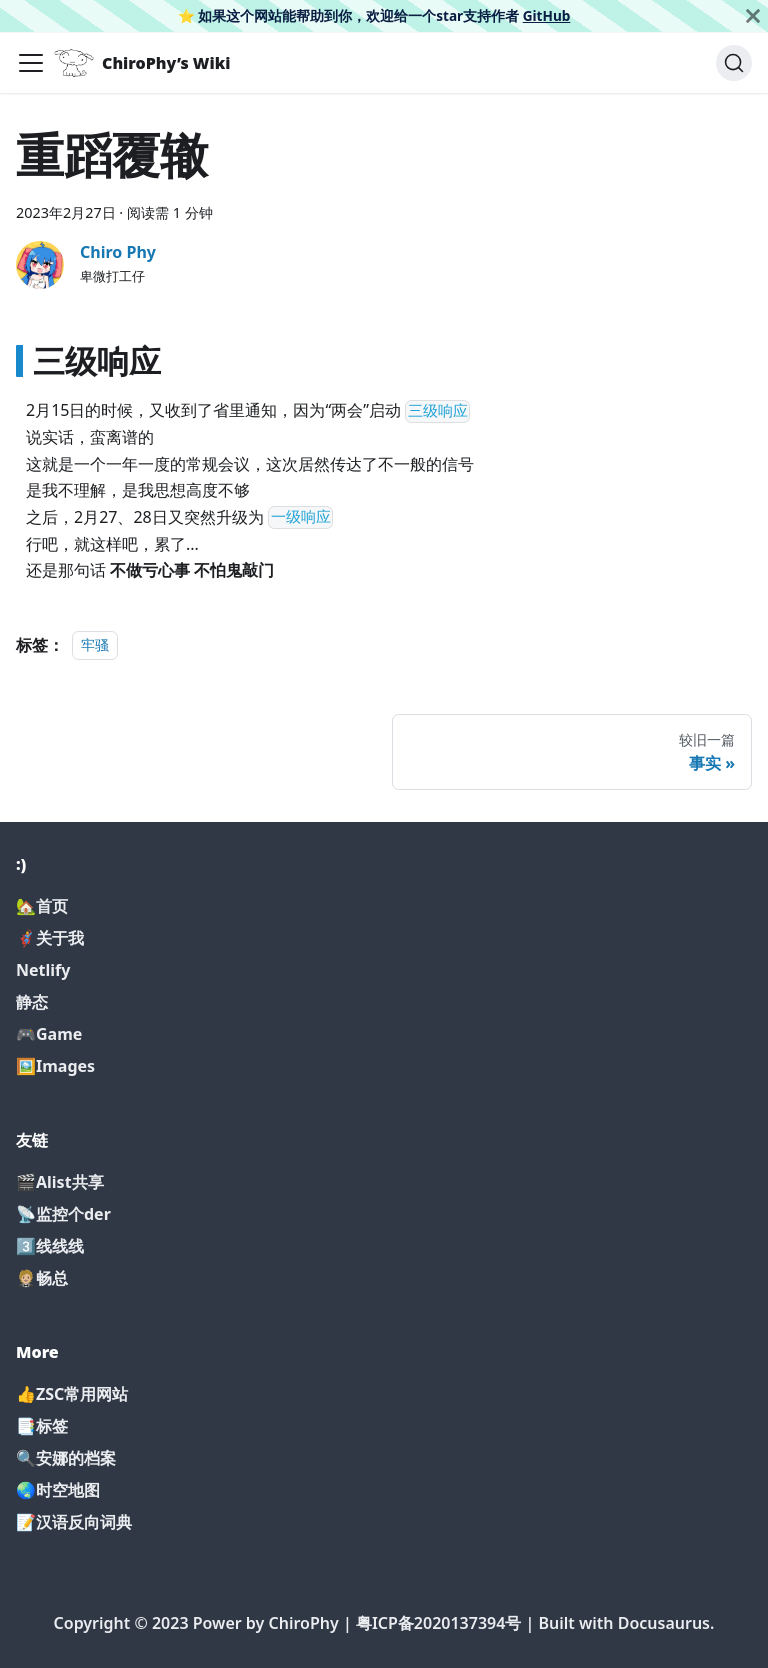 The image size is (768, 1668). I want to click on 粤ICP备2020137394号, so click(439, 1623).